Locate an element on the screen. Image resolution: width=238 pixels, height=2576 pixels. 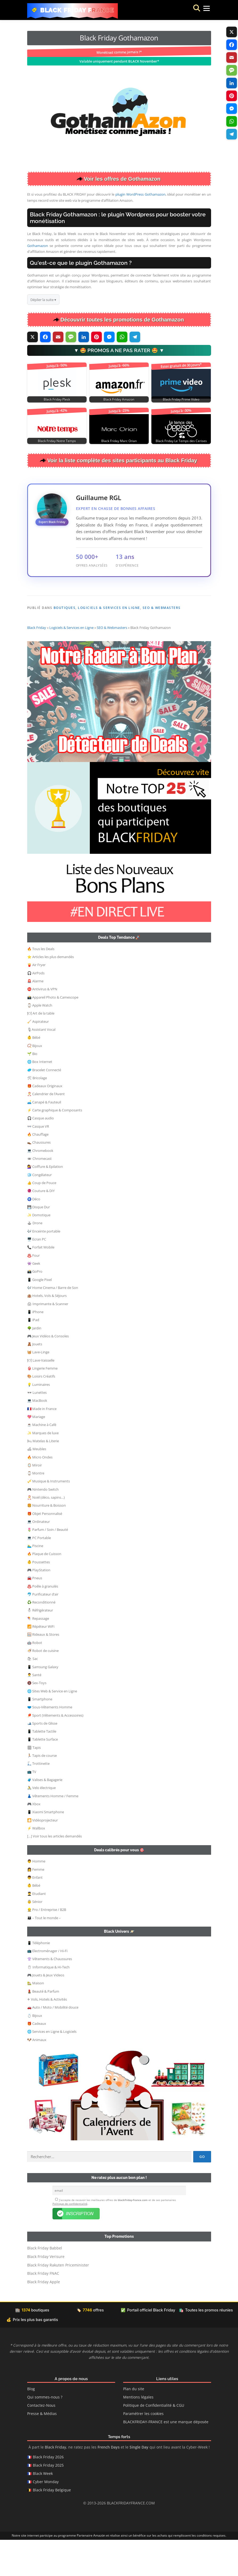
🐶 Animaux [button] is located at coordinates (36, 2075).